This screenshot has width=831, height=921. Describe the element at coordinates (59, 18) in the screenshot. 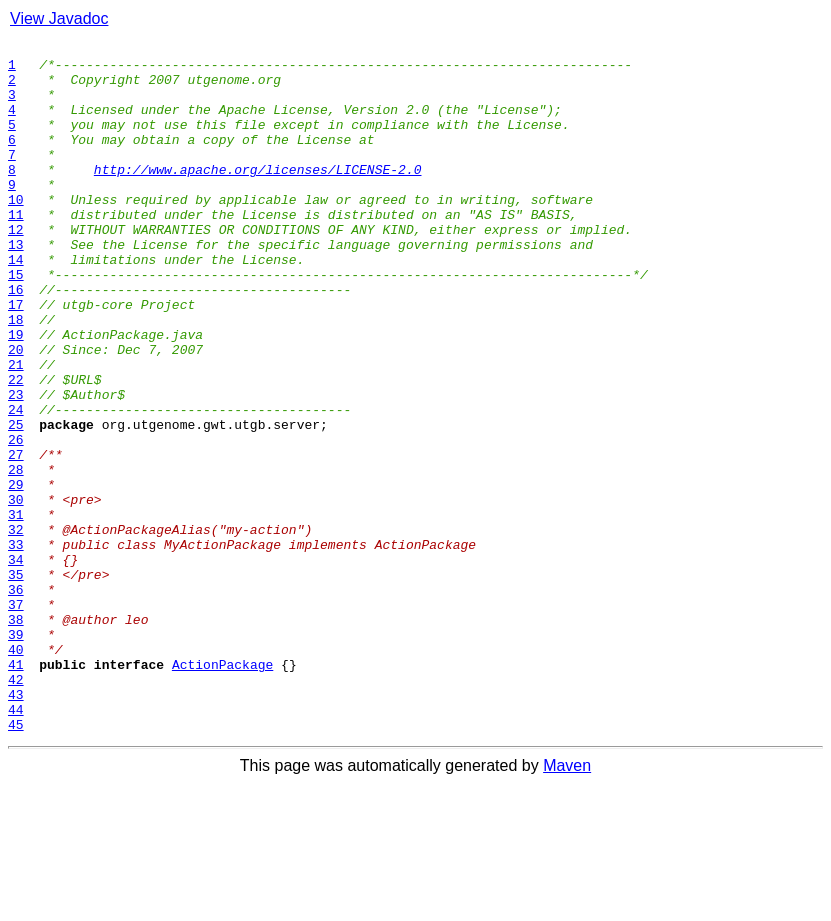

I see `View Javadoc` at that location.